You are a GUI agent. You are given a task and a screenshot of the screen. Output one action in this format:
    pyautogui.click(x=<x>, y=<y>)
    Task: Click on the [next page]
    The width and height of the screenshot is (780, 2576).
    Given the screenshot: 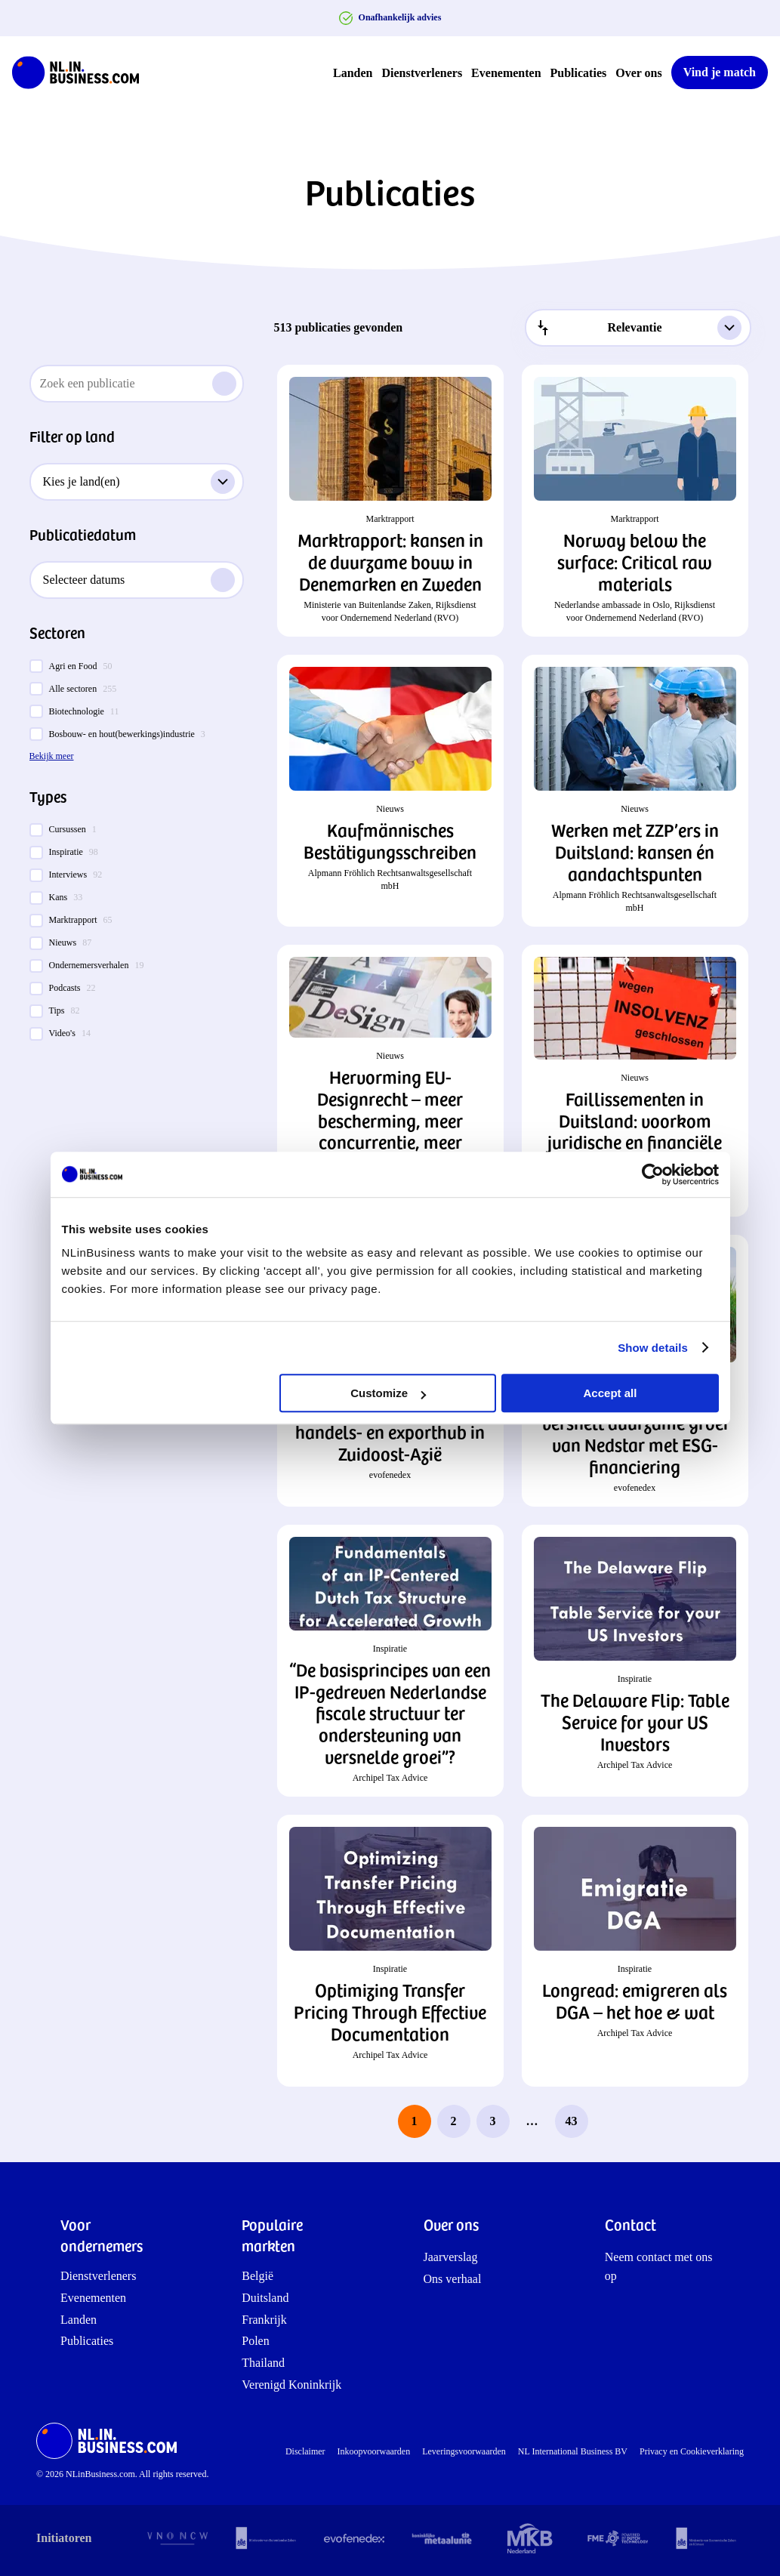 What is the action you would take?
    pyautogui.click(x=610, y=2121)
    